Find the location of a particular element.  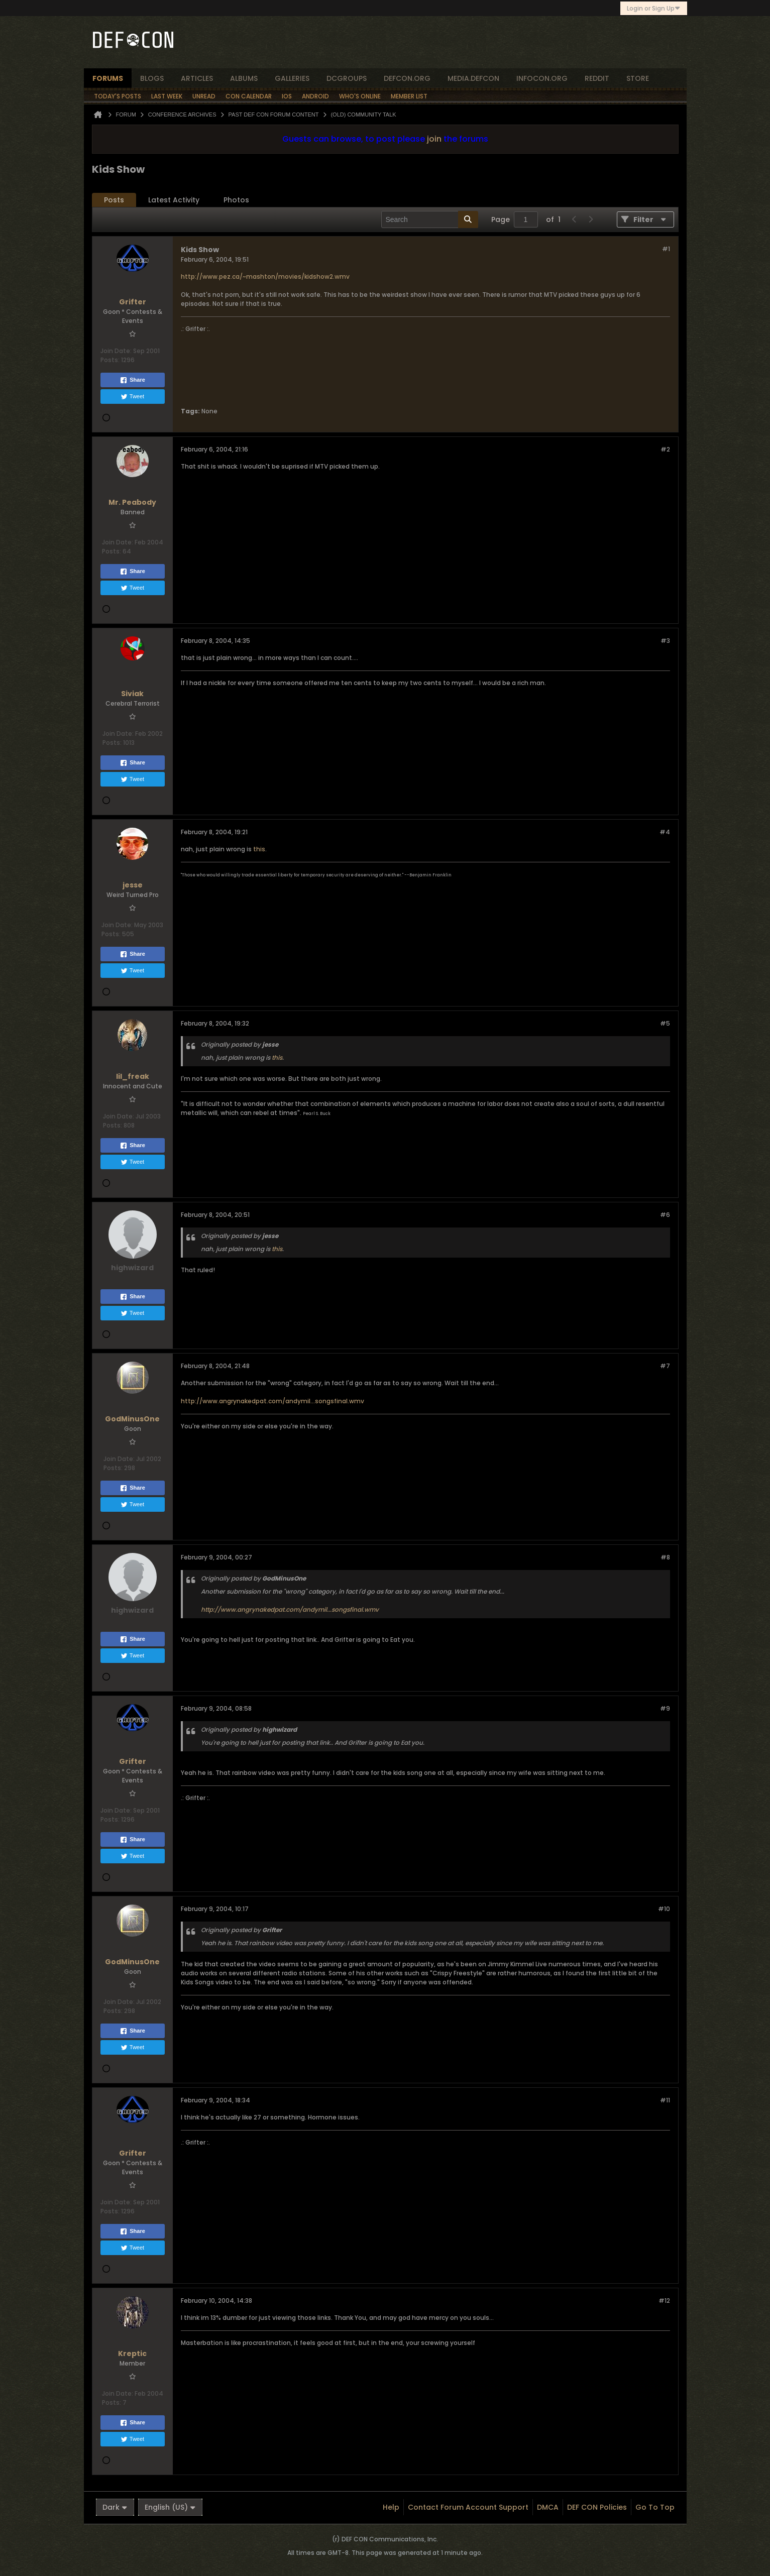

#2 is located at coordinates (665, 449).